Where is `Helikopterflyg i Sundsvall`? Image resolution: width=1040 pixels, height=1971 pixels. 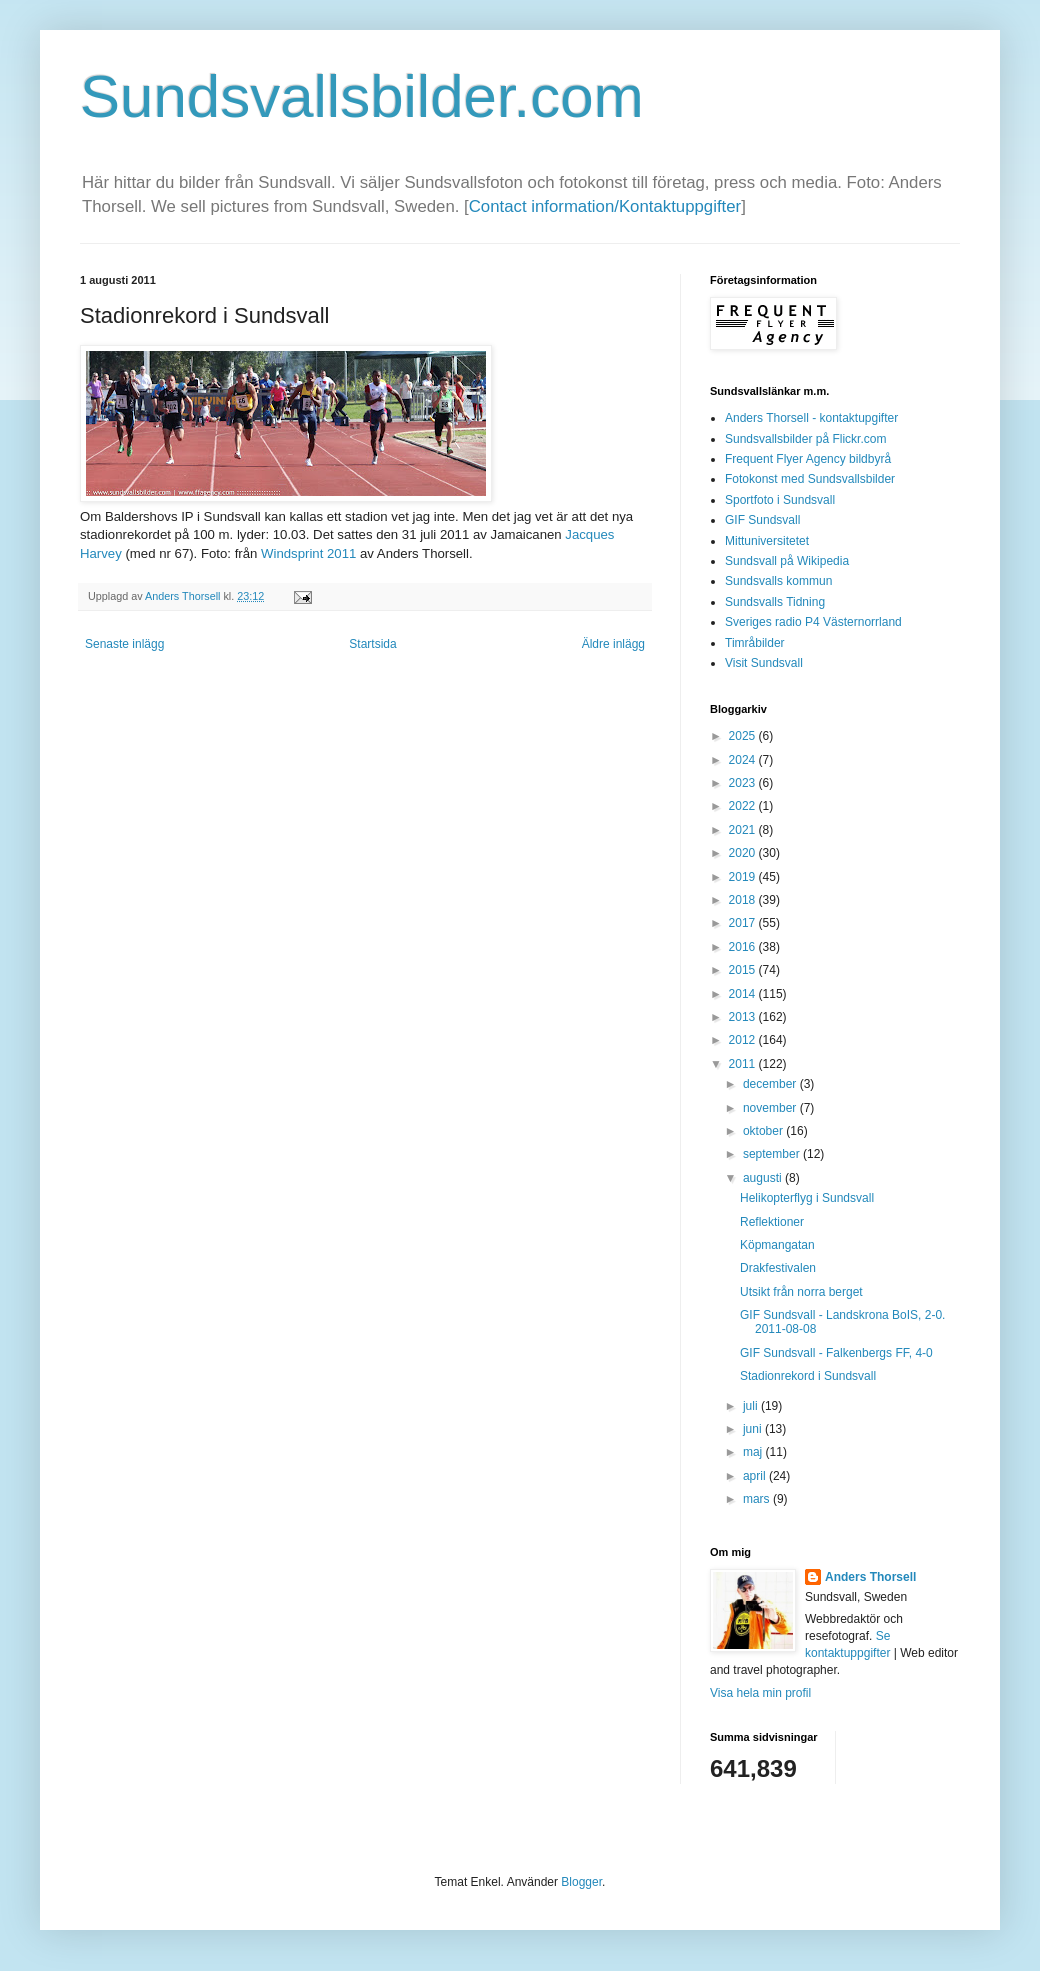 Helikopterflyg i Sundsvall is located at coordinates (807, 1198).